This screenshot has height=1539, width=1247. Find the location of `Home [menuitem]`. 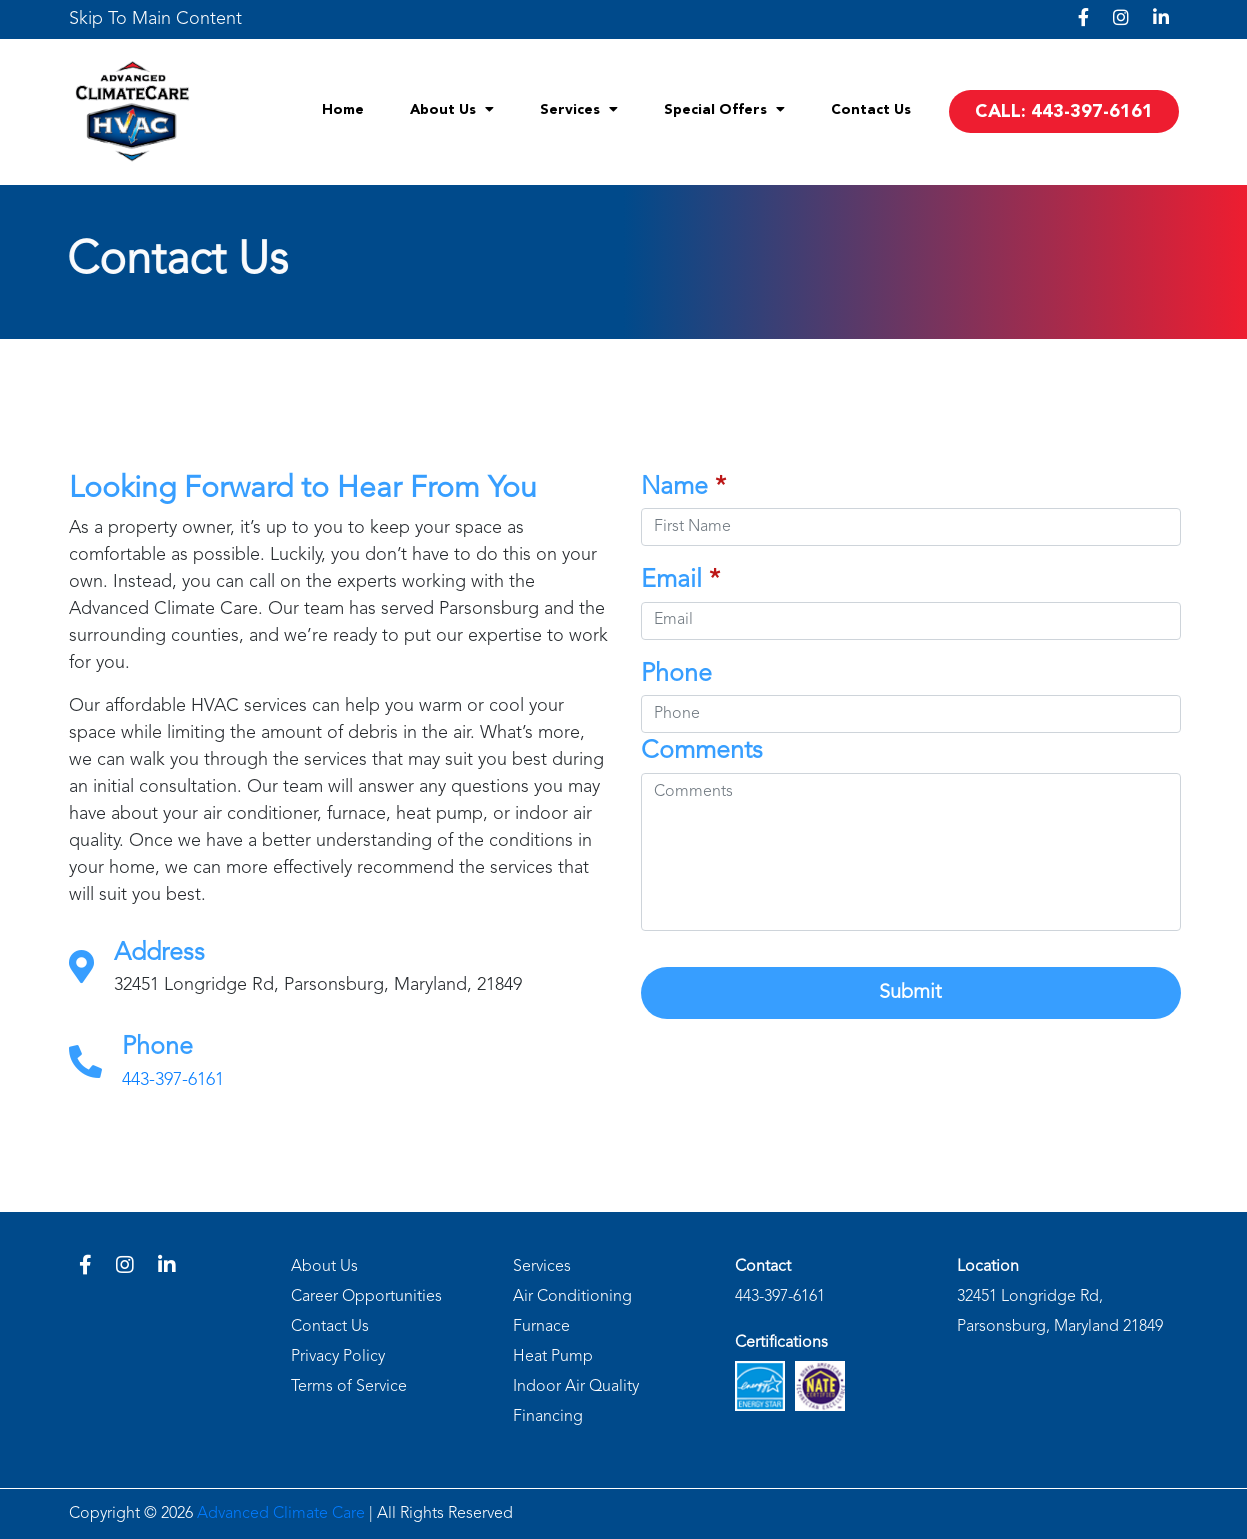

Home [menuitem] is located at coordinates (343, 110).